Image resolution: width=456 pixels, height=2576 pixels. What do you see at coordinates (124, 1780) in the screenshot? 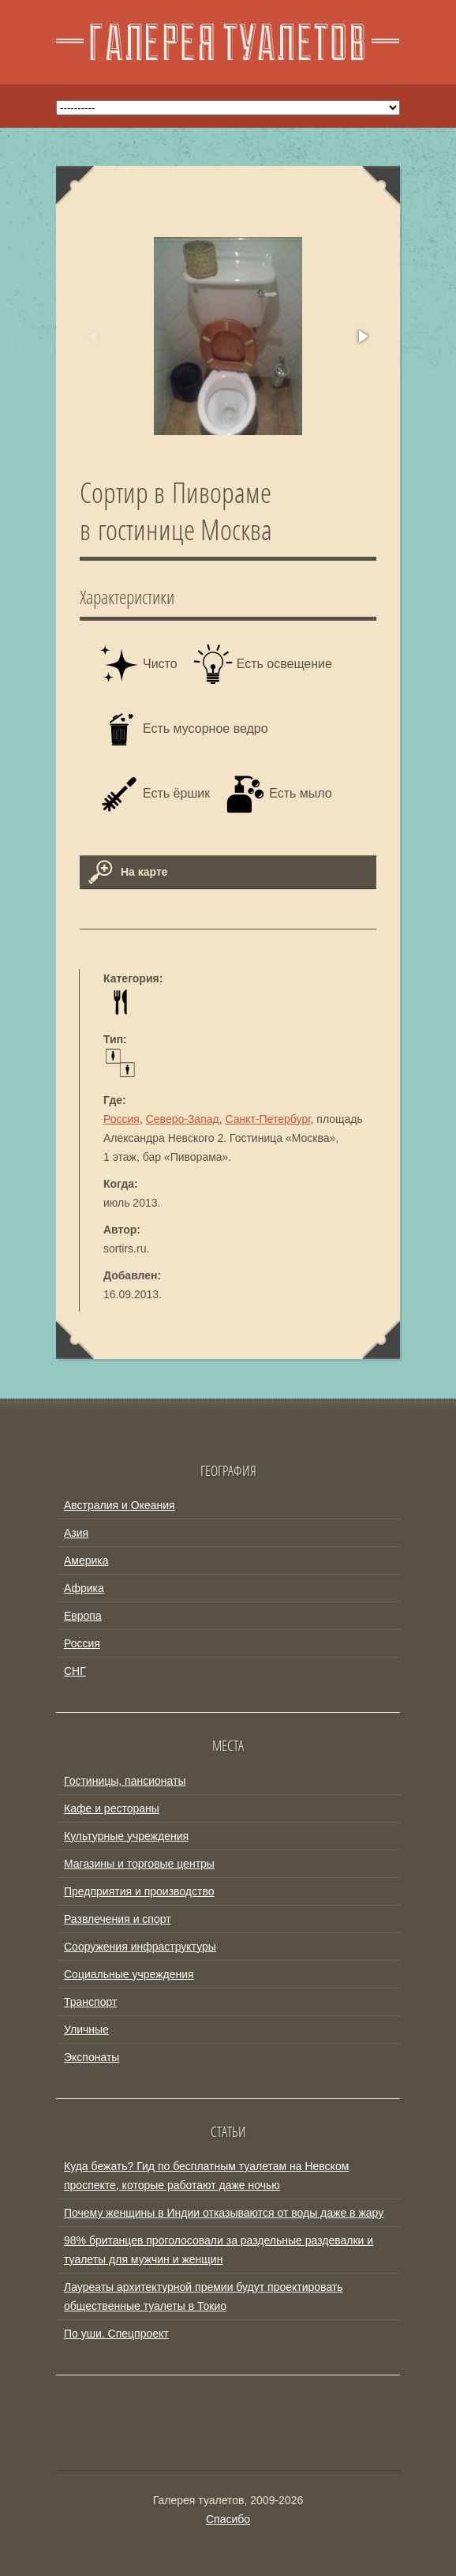
I see `Гостиницы, пансионаты` at bounding box center [124, 1780].